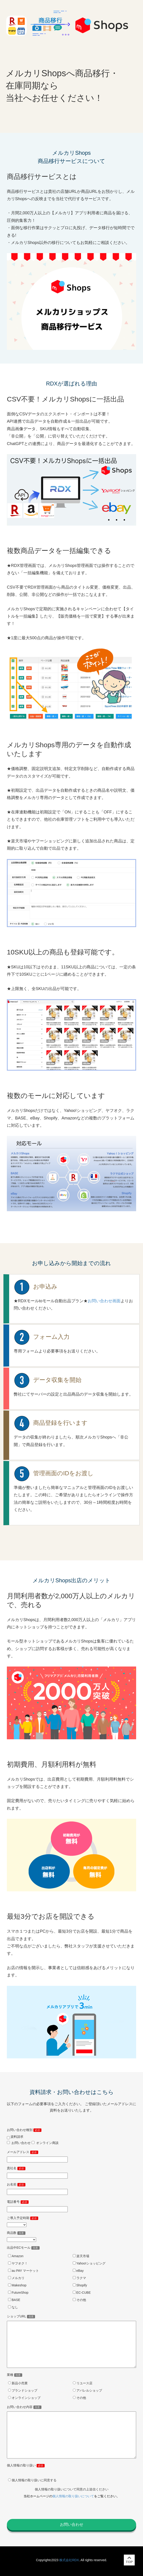 This screenshot has height=2576, width=143. I want to click on お問い合わせ種別, so click(19, 2130).